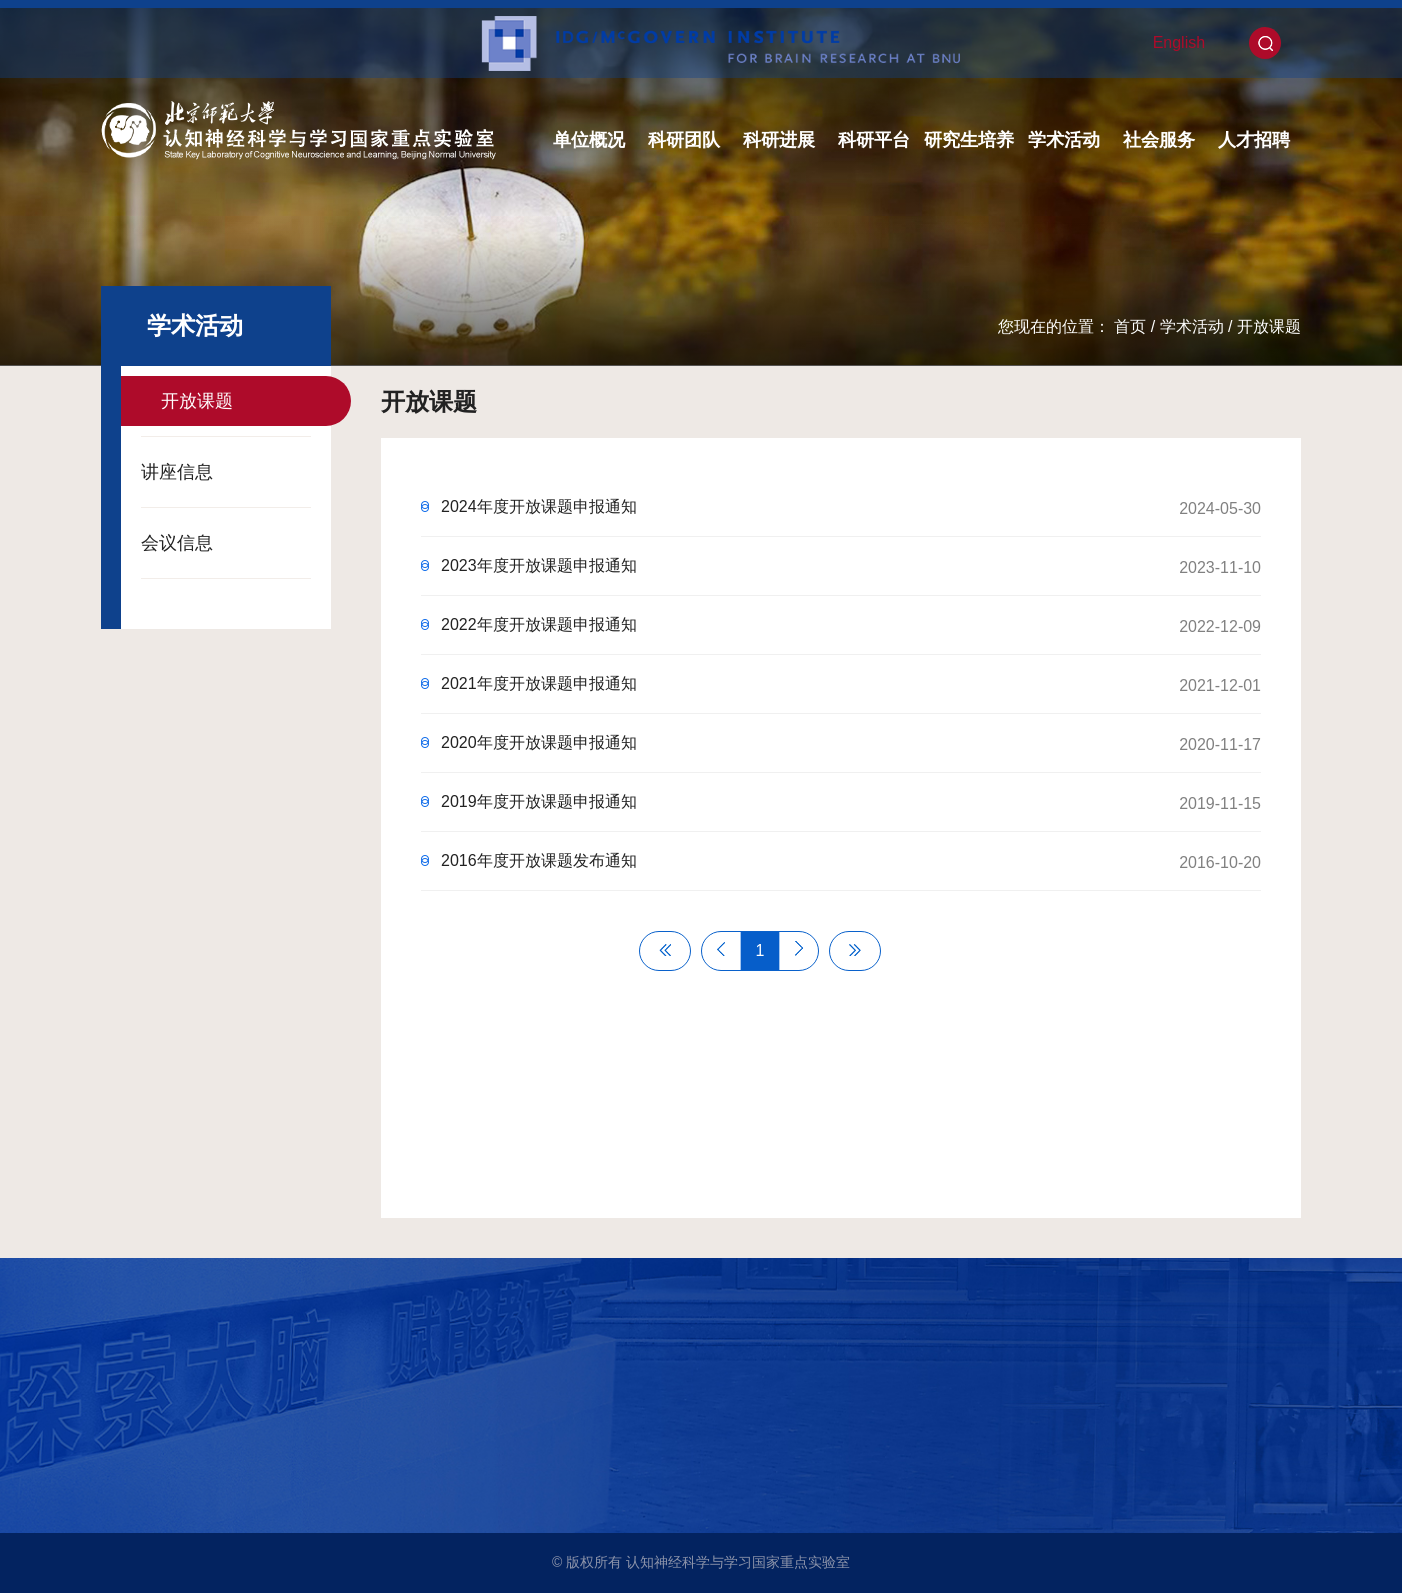  What do you see at coordinates (1130, 326) in the screenshot?
I see `首页` at bounding box center [1130, 326].